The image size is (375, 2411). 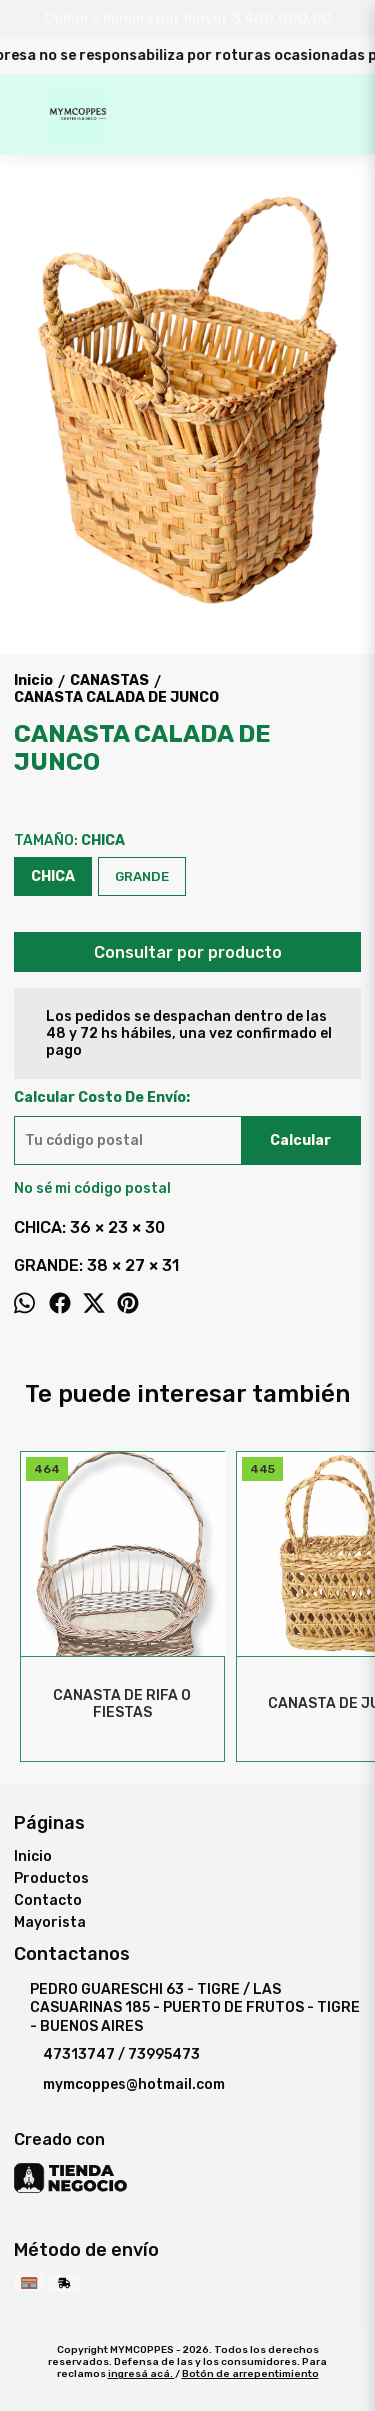 What do you see at coordinates (107, 2055) in the screenshot?
I see `47313747 / 73995473` at bounding box center [107, 2055].